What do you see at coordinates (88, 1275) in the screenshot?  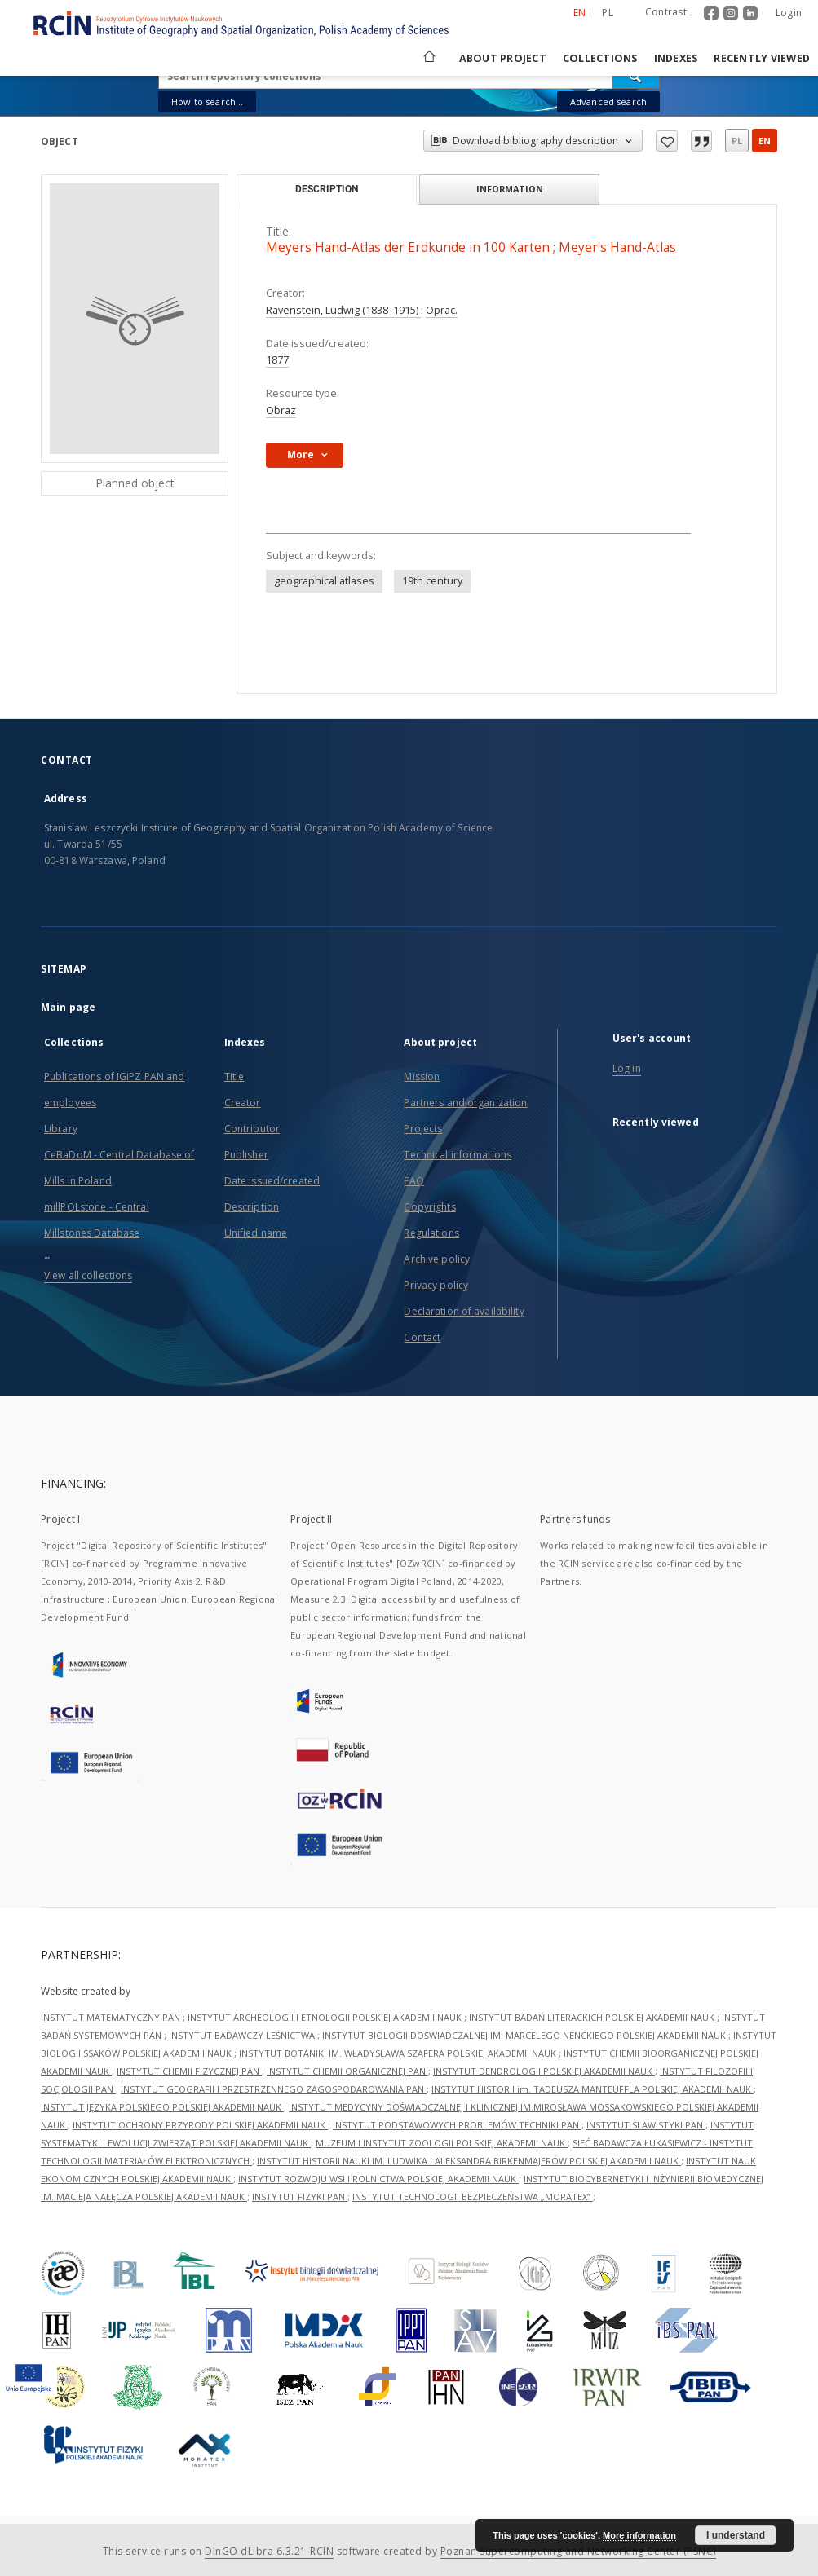 I see `View all collections` at bounding box center [88, 1275].